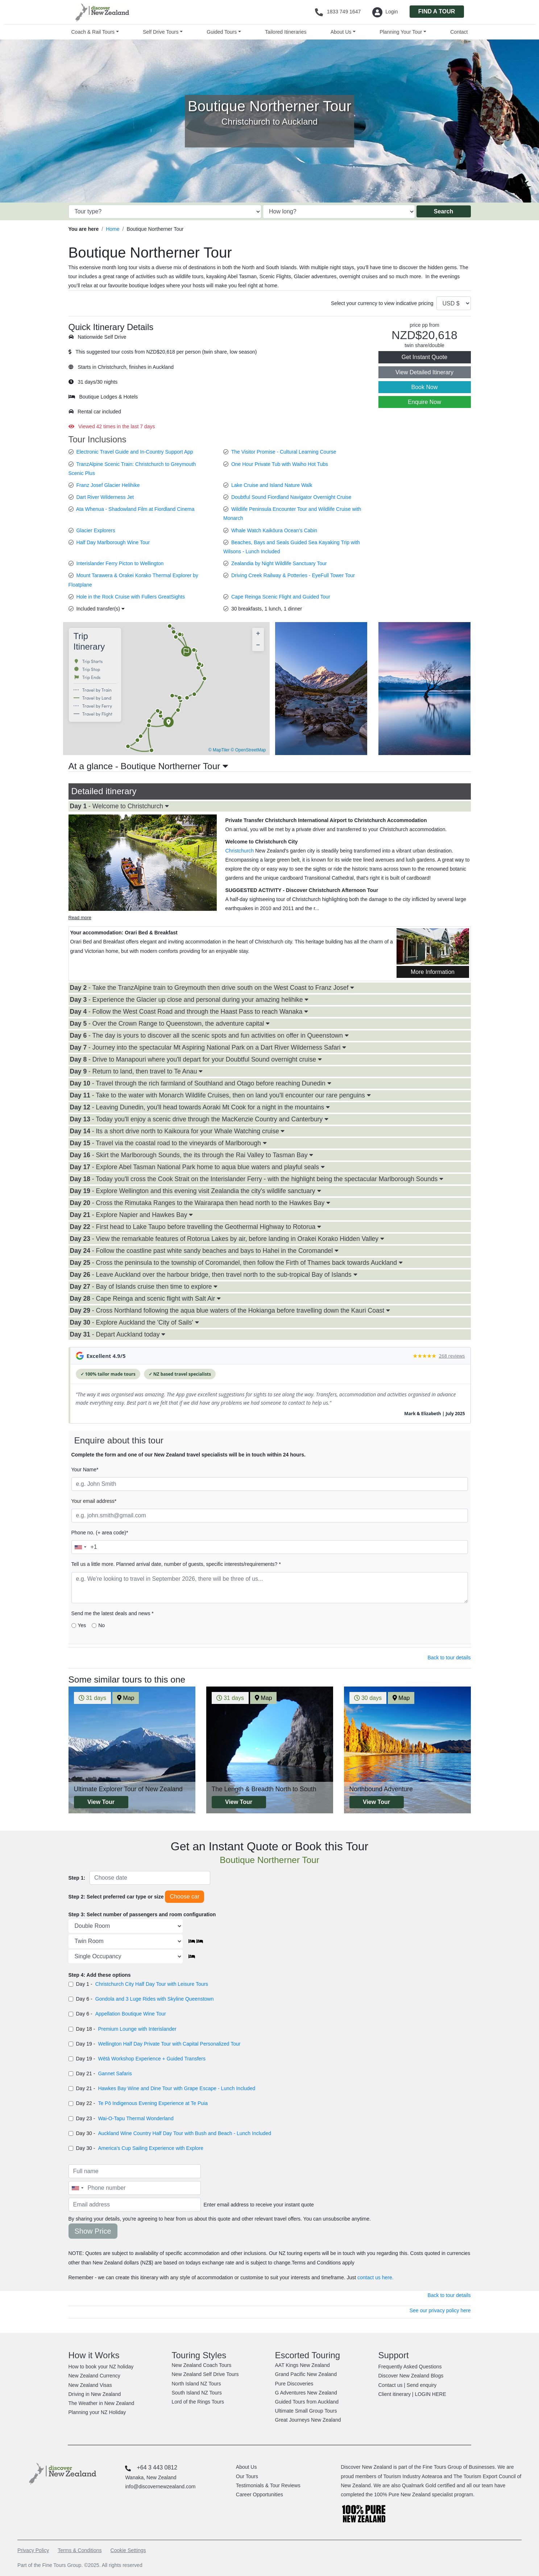 This screenshot has width=539, height=2576. What do you see at coordinates (283, 452) in the screenshot?
I see `The Visitor Promise - Cultural Learning Course` at bounding box center [283, 452].